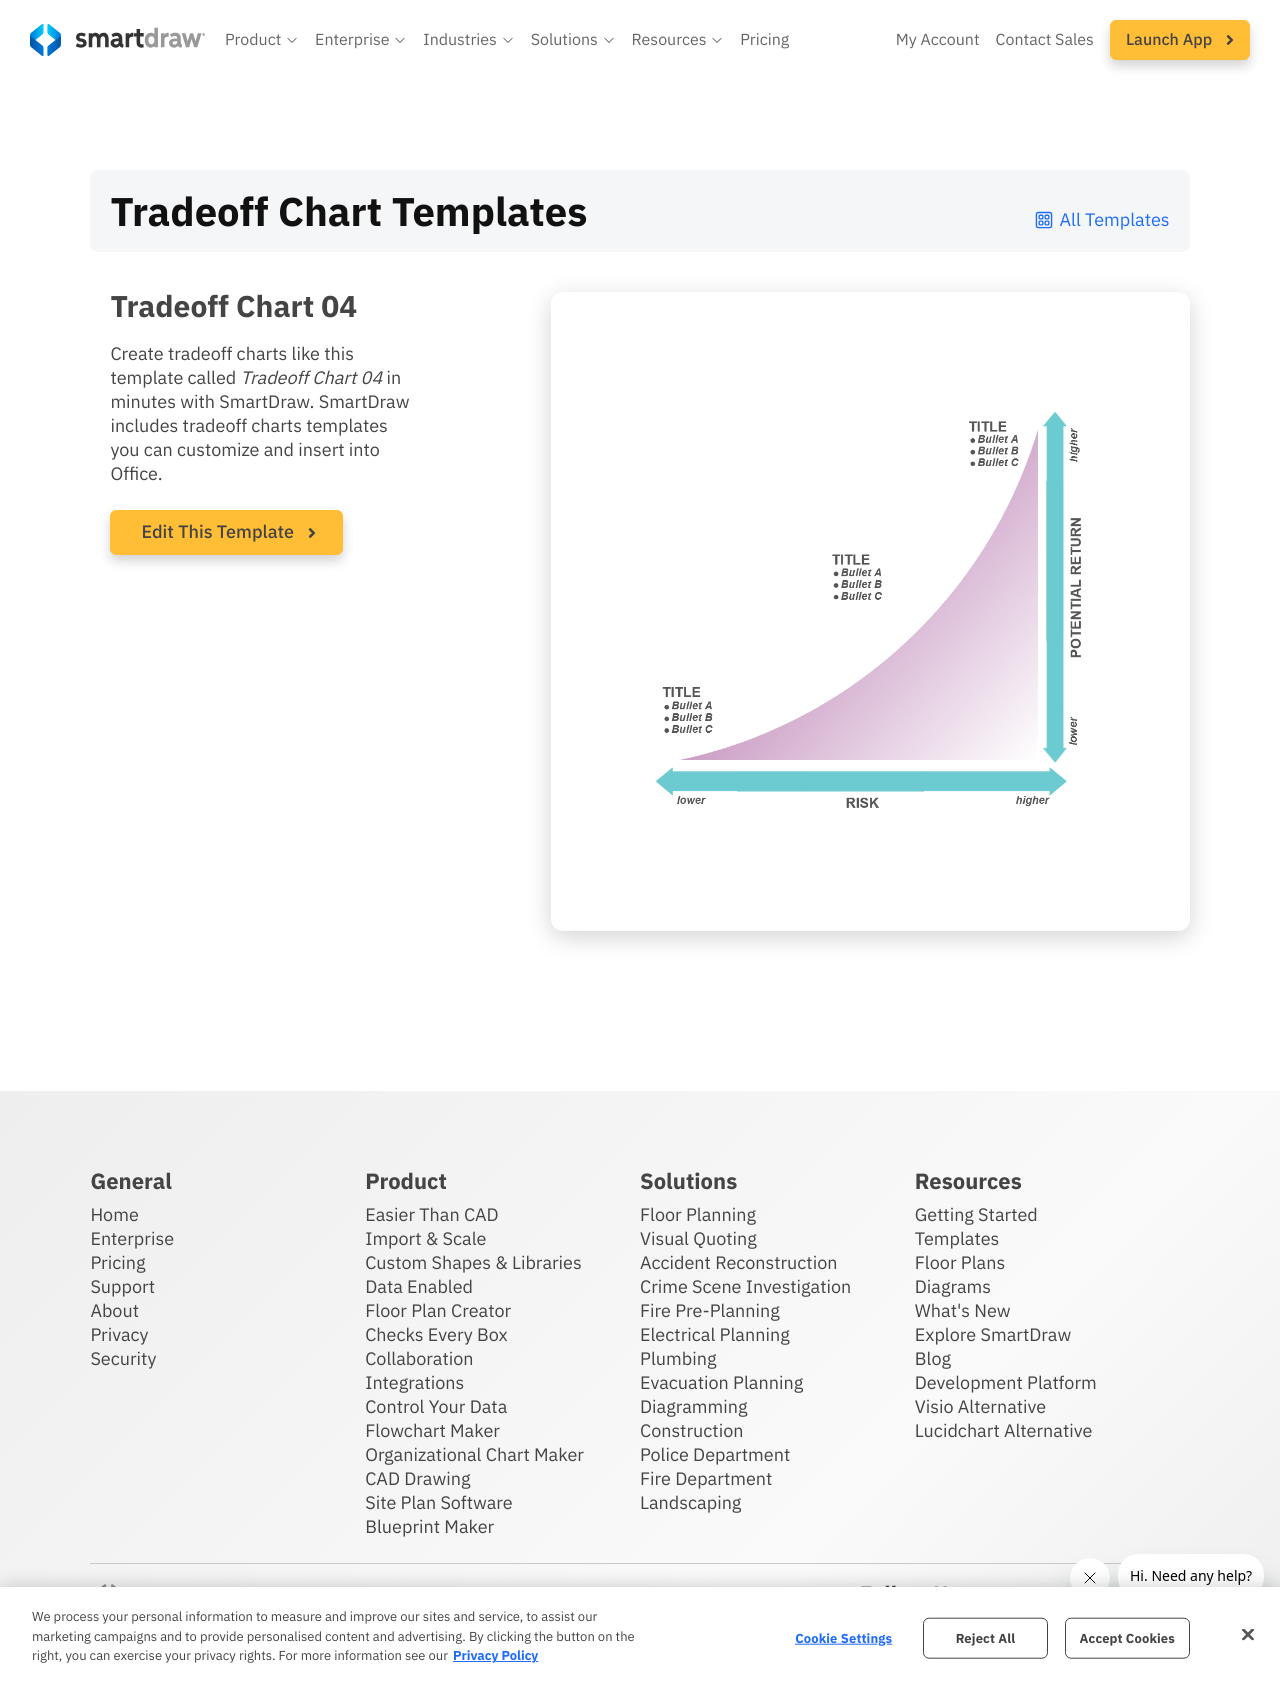 Image resolution: width=1280 pixels, height=1686 pixels. Describe the element at coordinates (739, 1262) in the screenshot. I see `Accident Reconstruction` at that location.